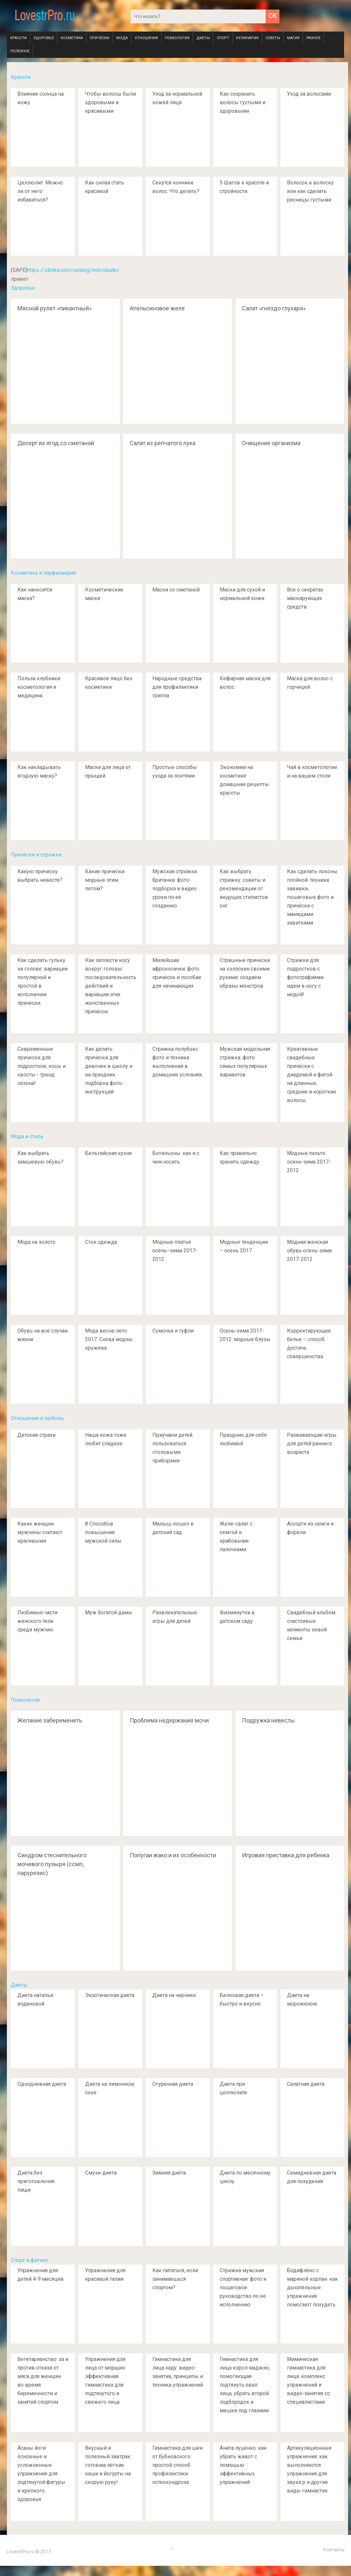 The height and width of the screenshot is (2576, 351). Describe the element at coordinates (110, 986) in the screenshot. I see `Как заплести косу вокруг головы: последовательность действий и вариации этих женственных причёсок` at that location.